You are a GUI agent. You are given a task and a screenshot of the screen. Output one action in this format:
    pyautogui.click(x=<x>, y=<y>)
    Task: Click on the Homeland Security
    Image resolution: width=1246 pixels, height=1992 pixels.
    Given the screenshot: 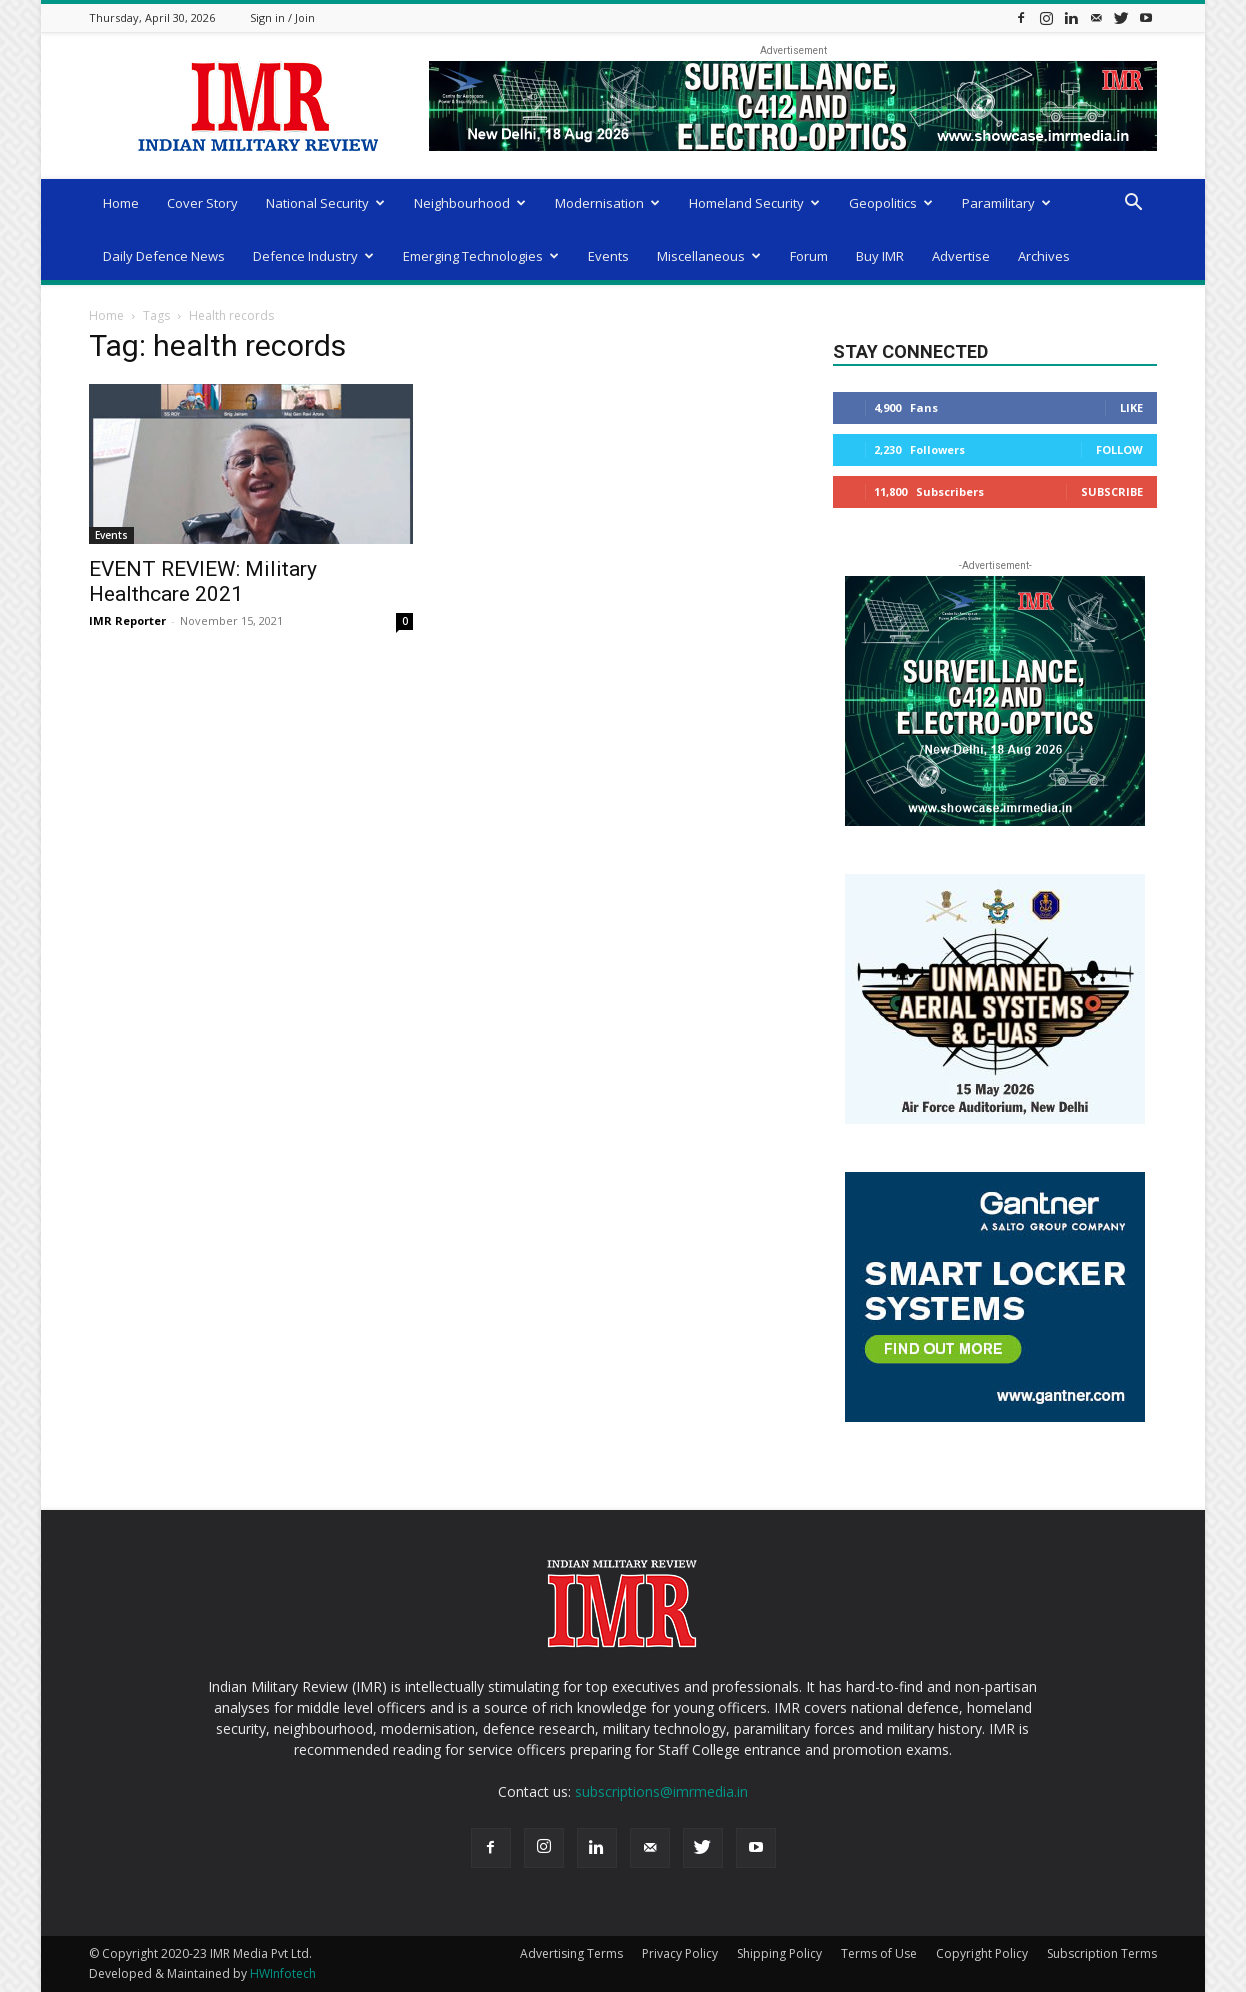 What is the action you would take?
    pyautogui.click(x=754, y=203)
    